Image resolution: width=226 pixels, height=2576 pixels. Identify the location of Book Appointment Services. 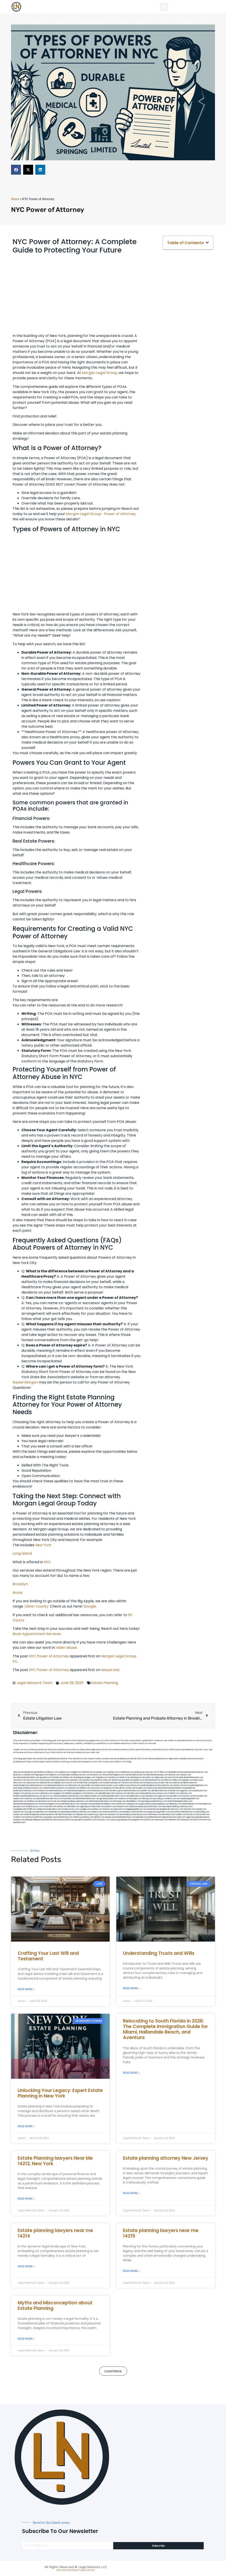
(37, 1633).